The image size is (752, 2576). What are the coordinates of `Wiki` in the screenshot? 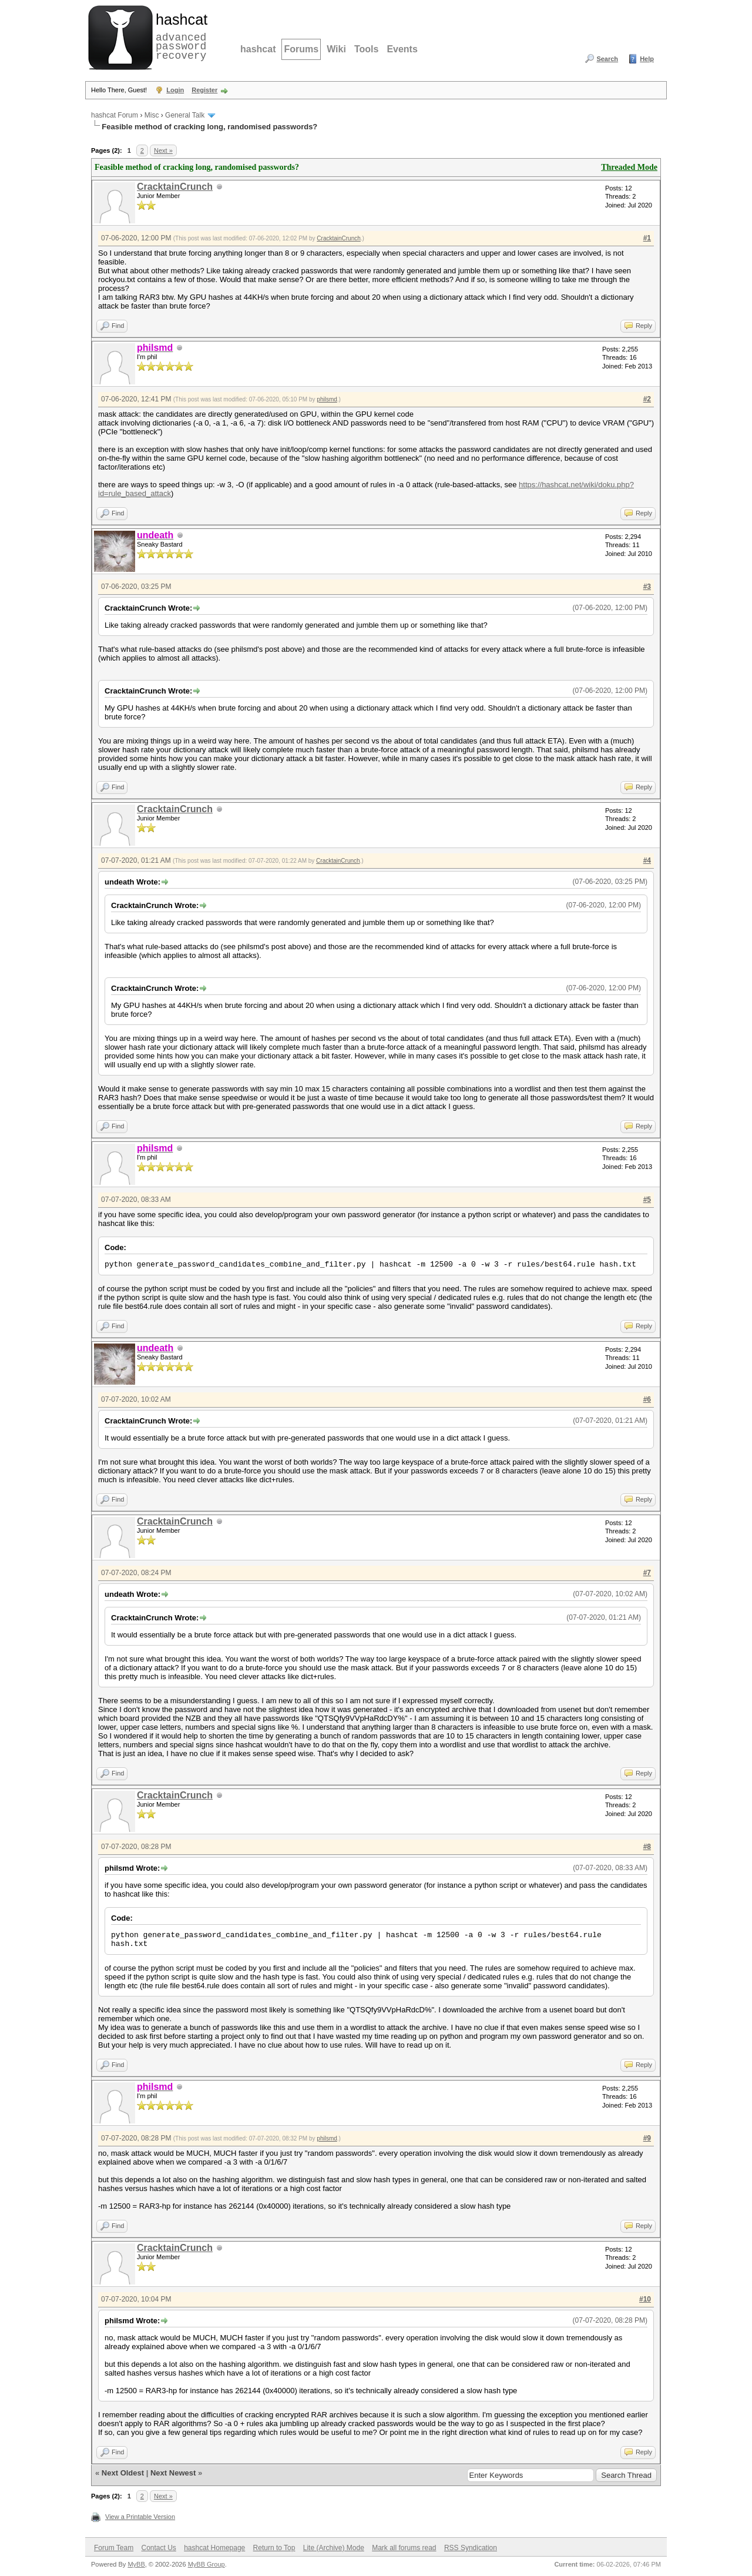 It's located at (336, 49).